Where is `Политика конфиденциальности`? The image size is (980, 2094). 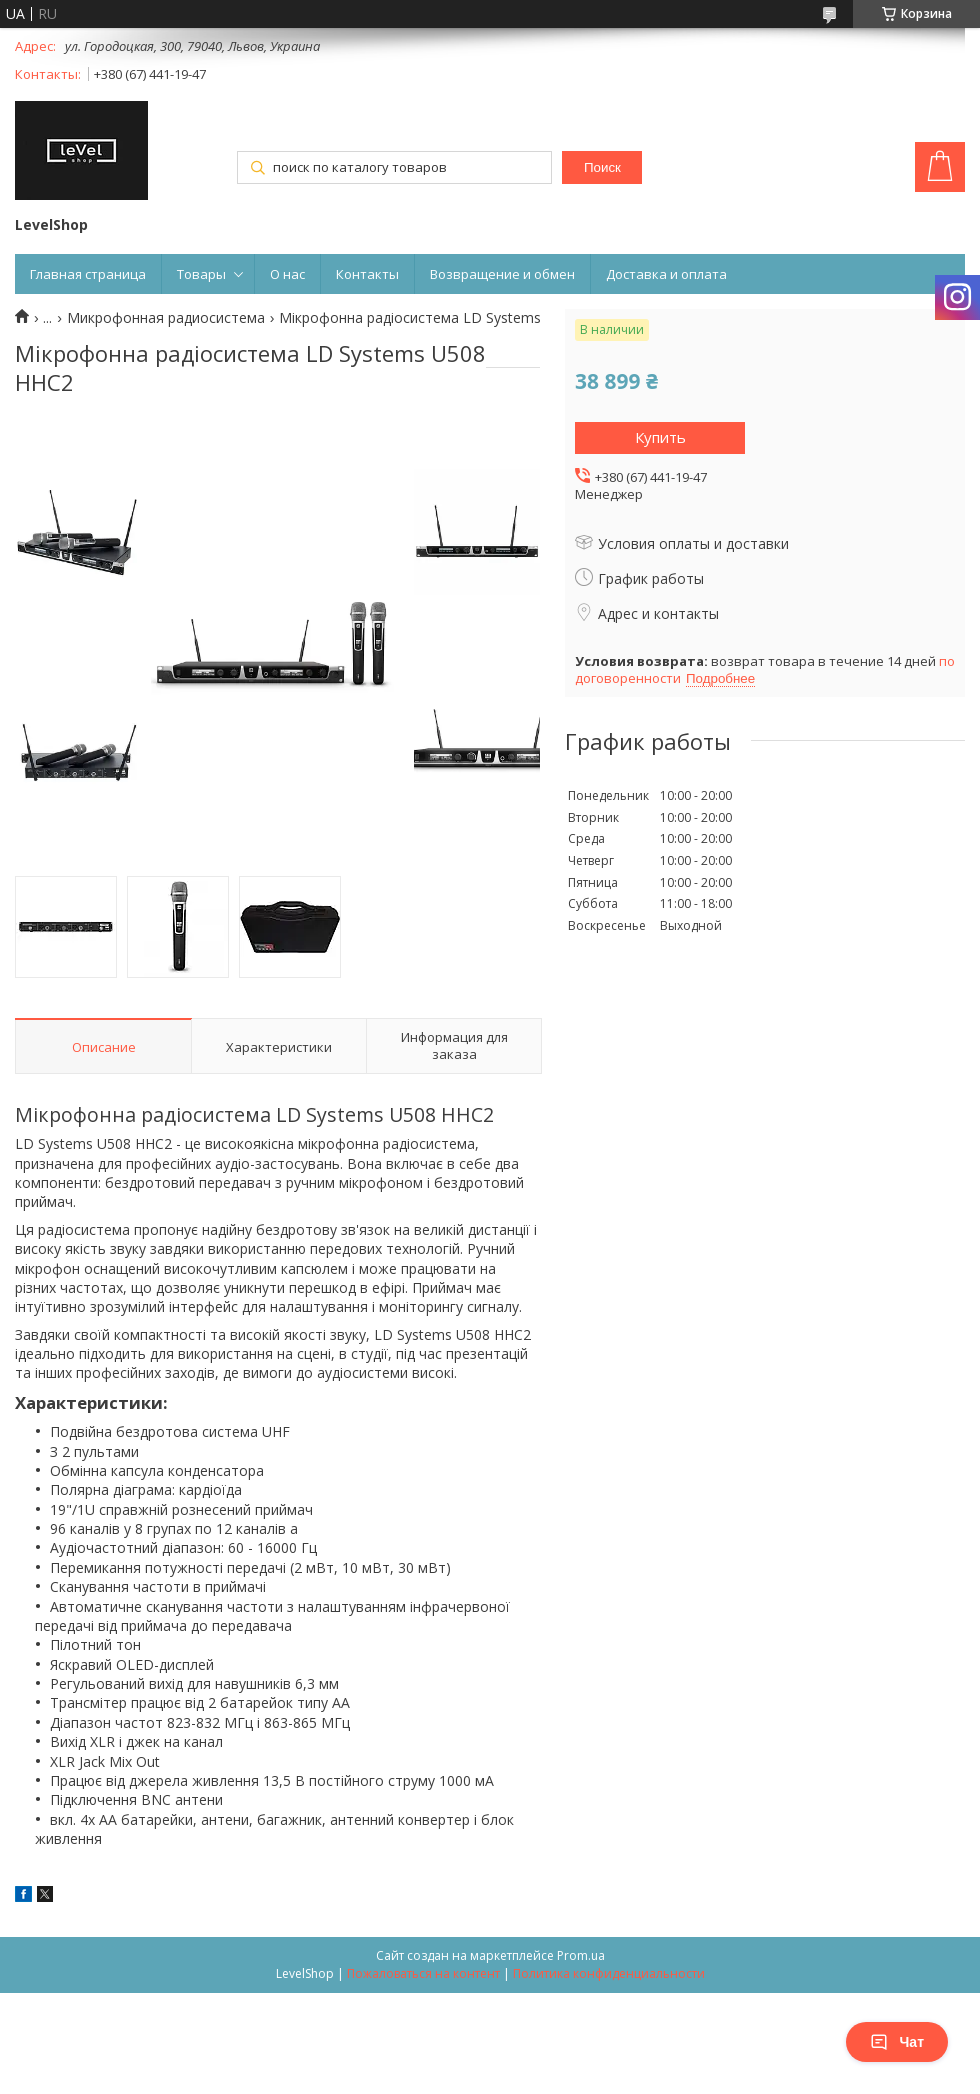
Политика конфиденциальности is located at coordinates (609, 1973).